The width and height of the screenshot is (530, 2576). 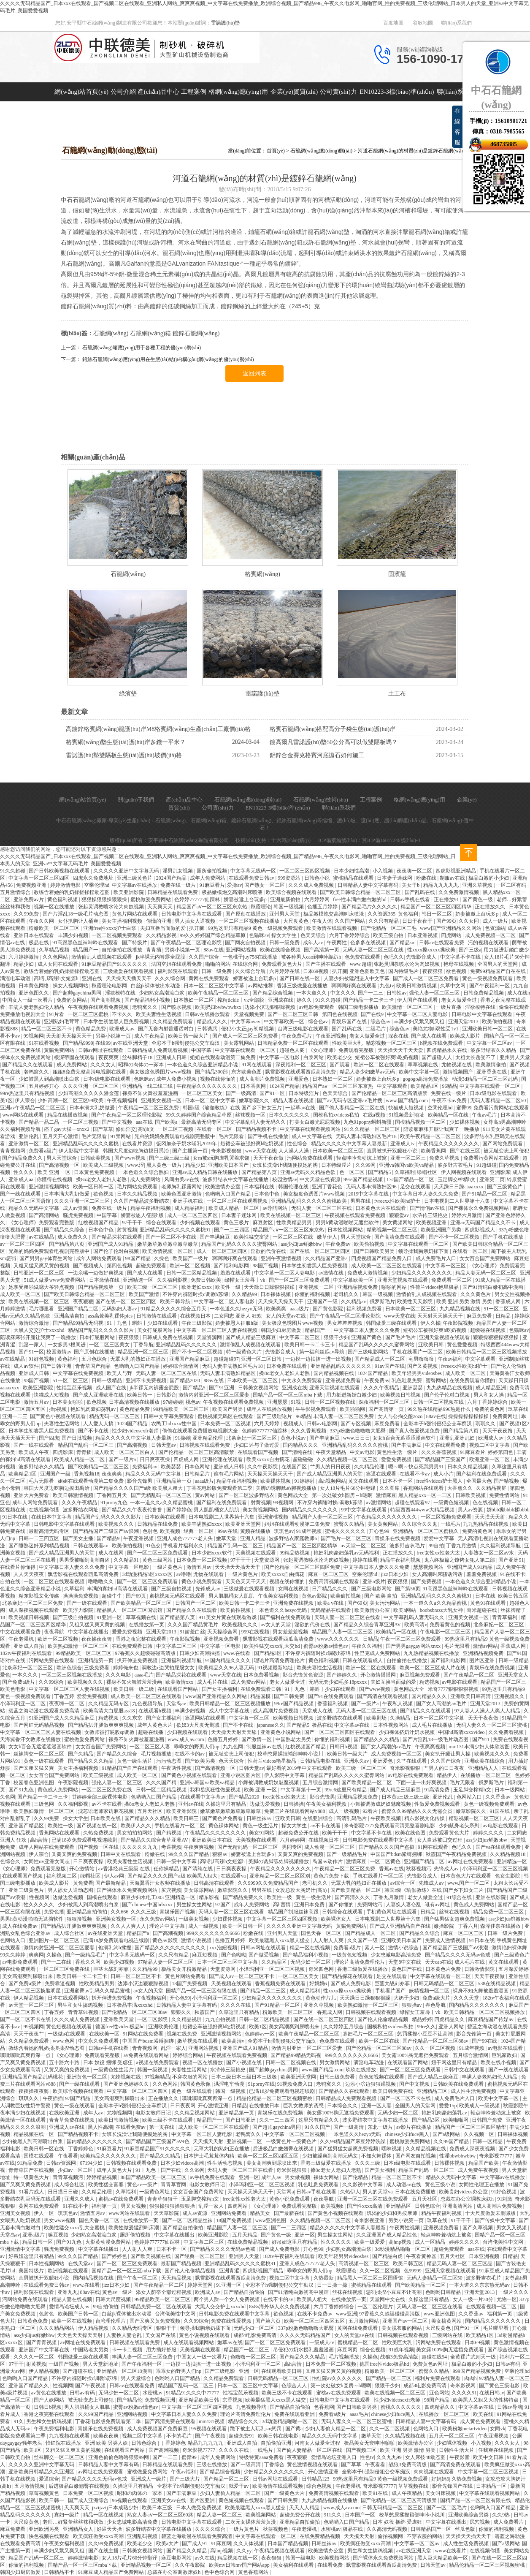 I want to click on 性福宝芭乐视频, so click(x=75, y=1388).